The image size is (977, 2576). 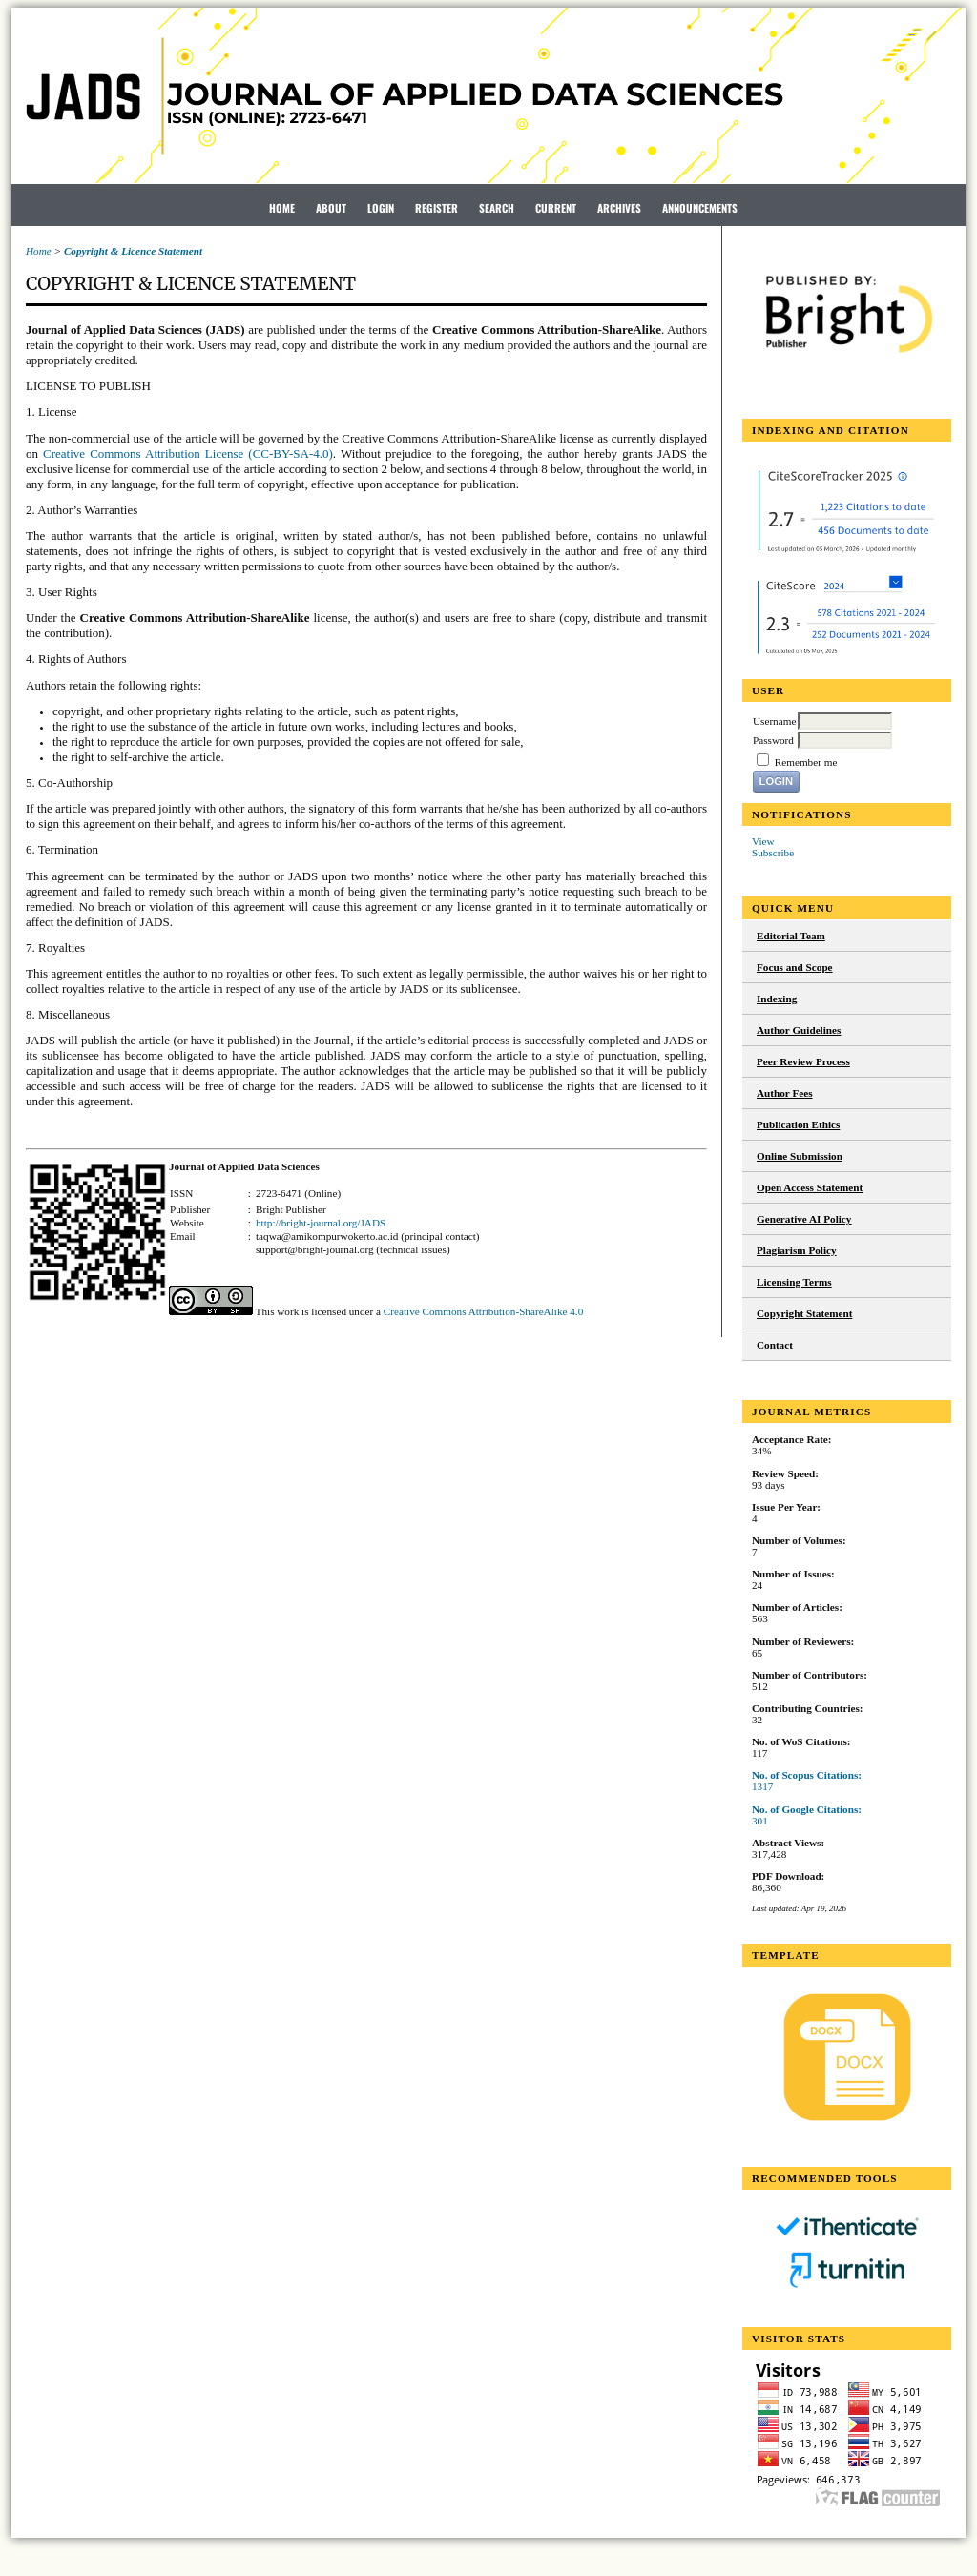 I want to click on Login, so click(x=380, y=208).